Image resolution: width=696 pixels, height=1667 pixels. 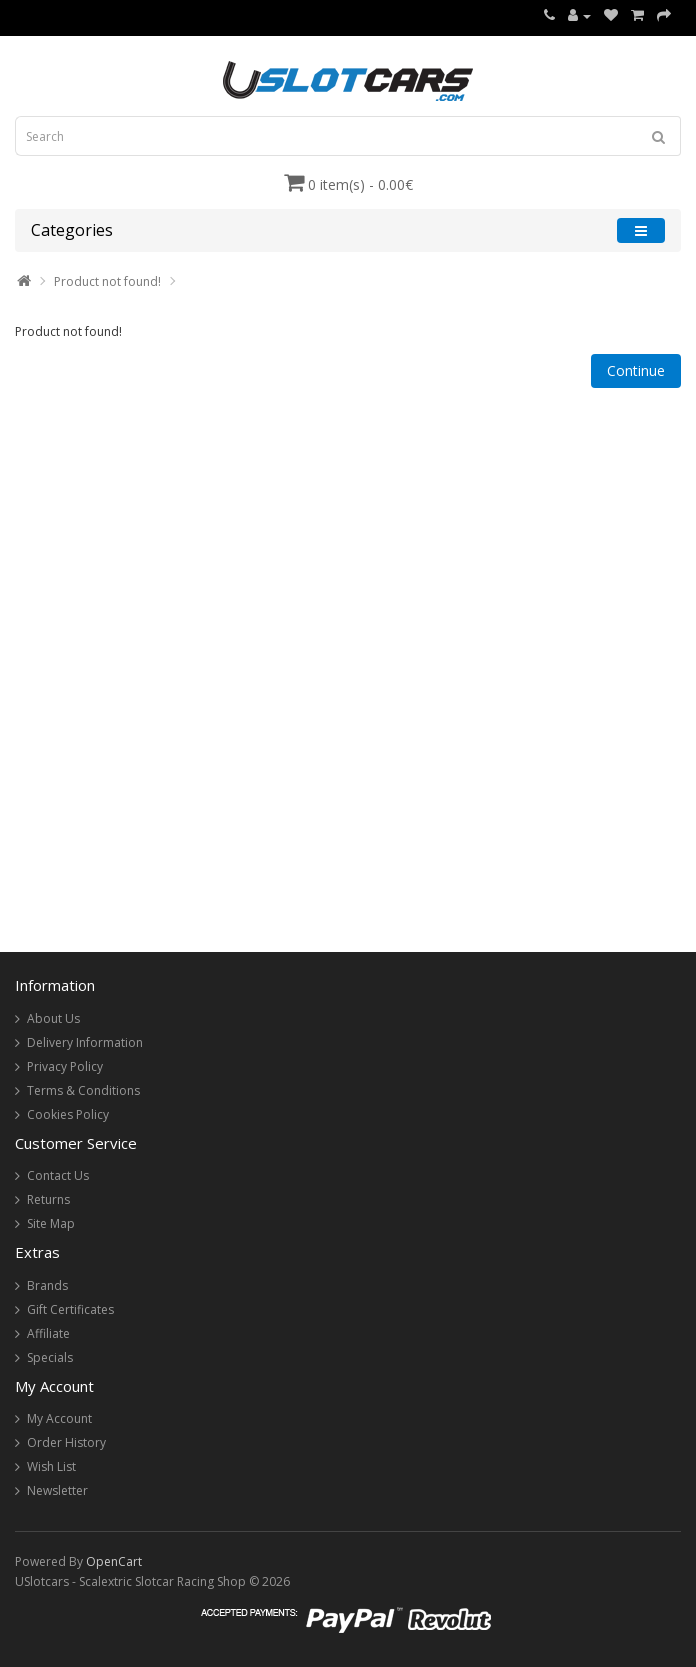 What do you see at coordinates (57, 1490) in the screenshot?
I see `Newsletter` at bounding box center [57, 1490].